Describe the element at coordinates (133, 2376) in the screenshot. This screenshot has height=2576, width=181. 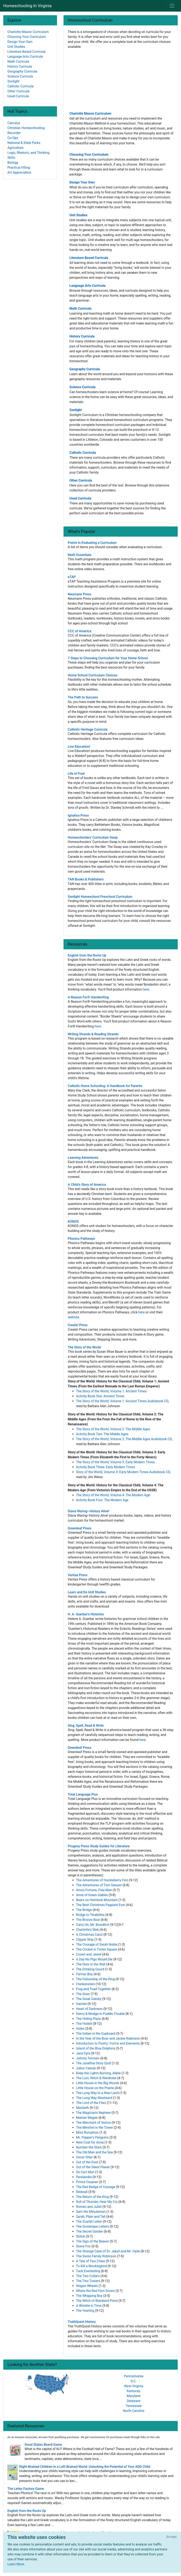
I see `Pennsylvania` at that location.